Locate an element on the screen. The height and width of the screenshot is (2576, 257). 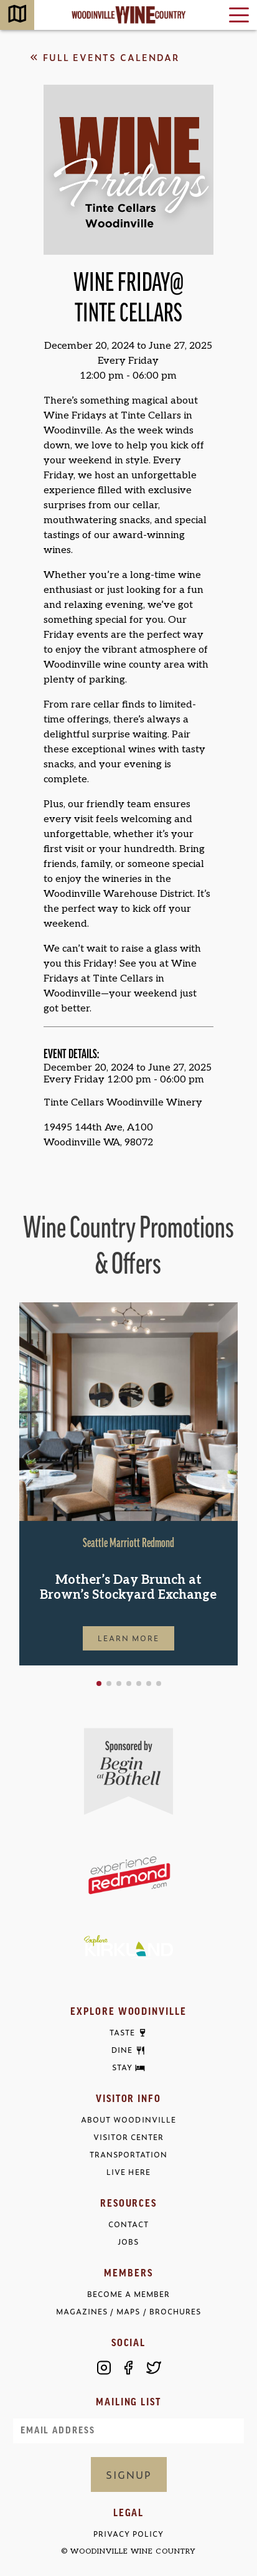
Become a Member is located at coordinates (128, 2294).